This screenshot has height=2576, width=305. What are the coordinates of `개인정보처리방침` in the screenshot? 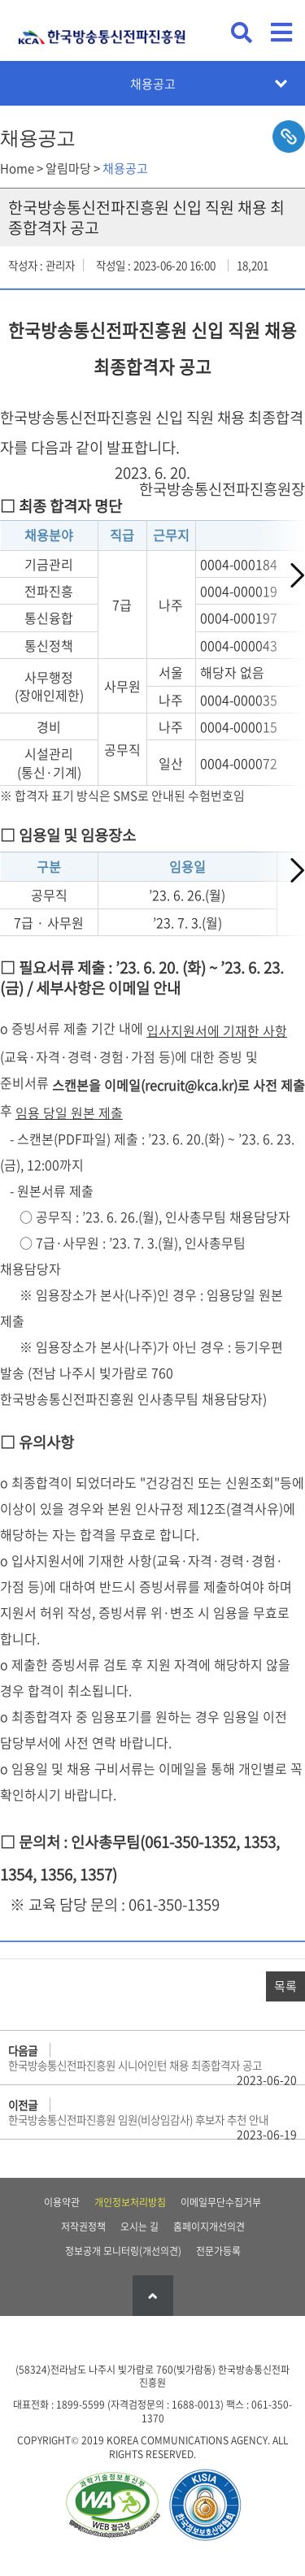 It's located at (130, 2202).